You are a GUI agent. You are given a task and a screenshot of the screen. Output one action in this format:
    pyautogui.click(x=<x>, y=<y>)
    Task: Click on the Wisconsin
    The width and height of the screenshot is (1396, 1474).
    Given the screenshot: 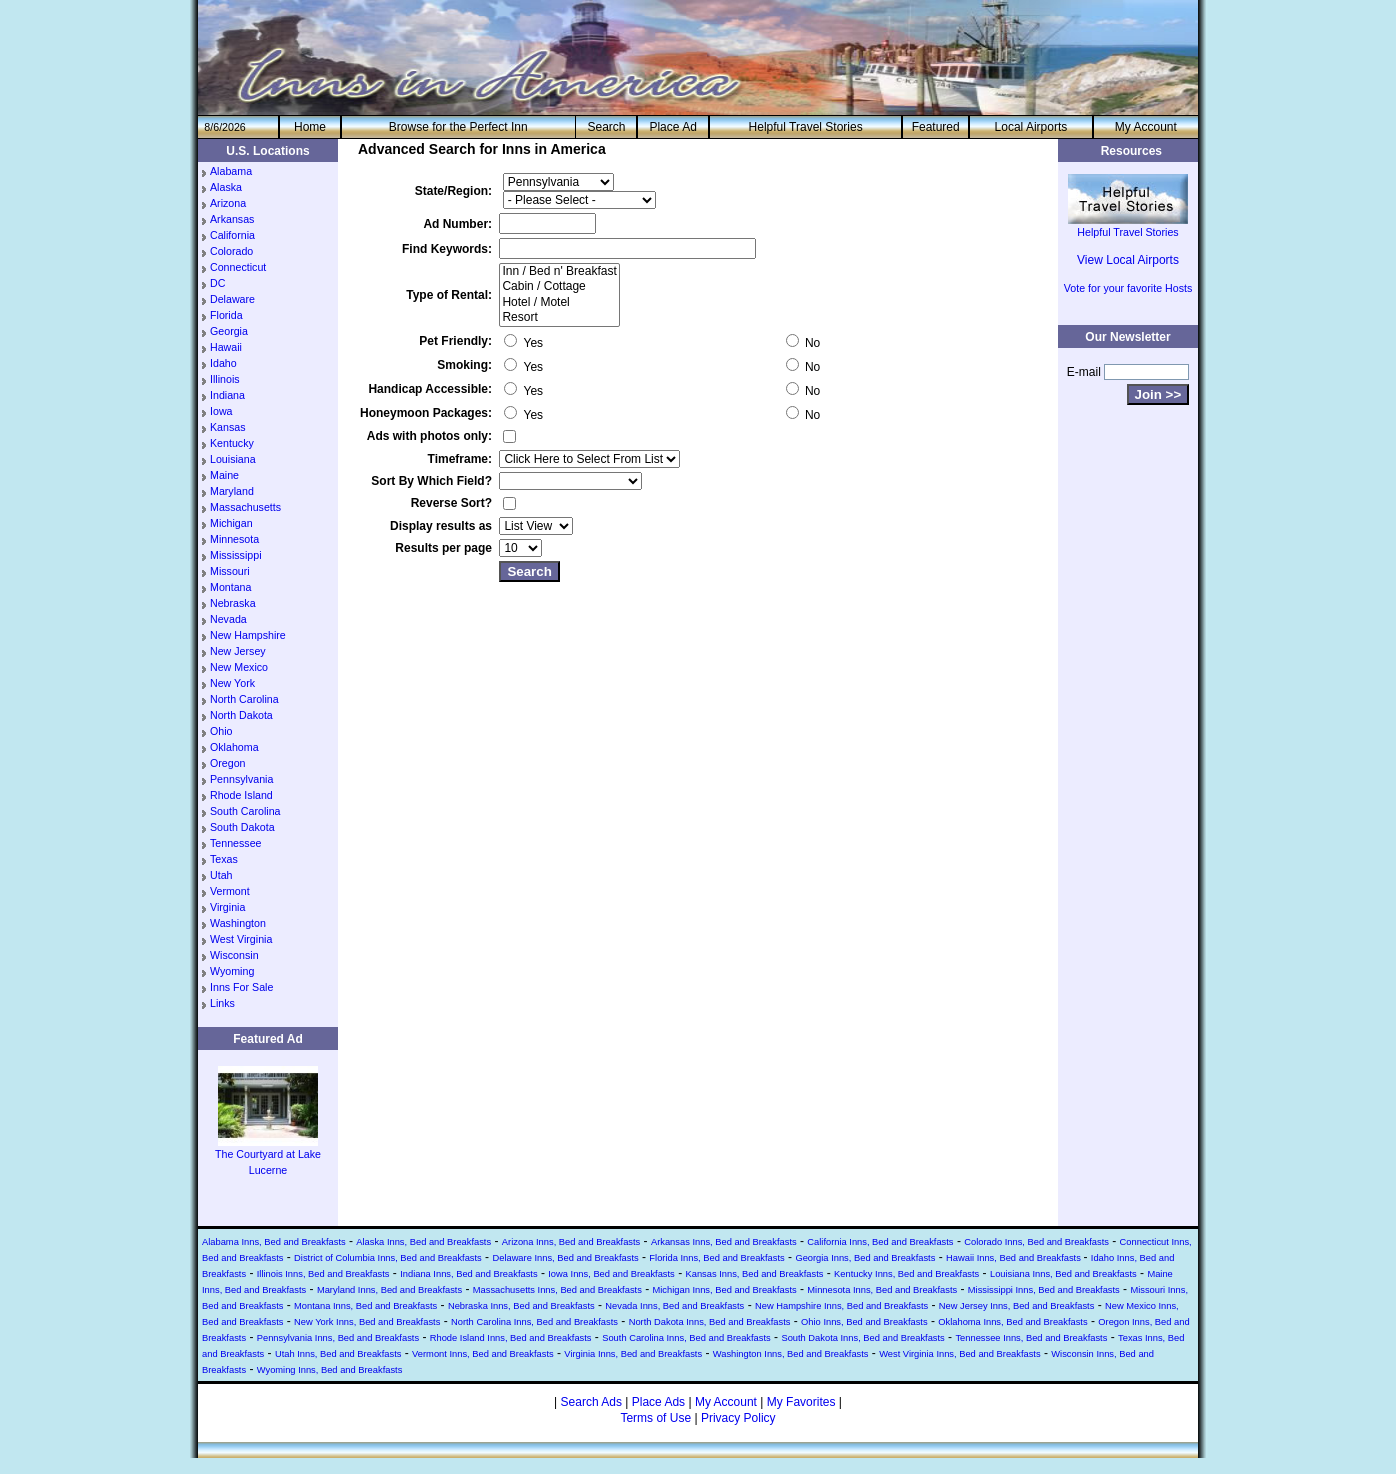 What is the action you would take?
    pyautogui.click(x=234, y=955)
    